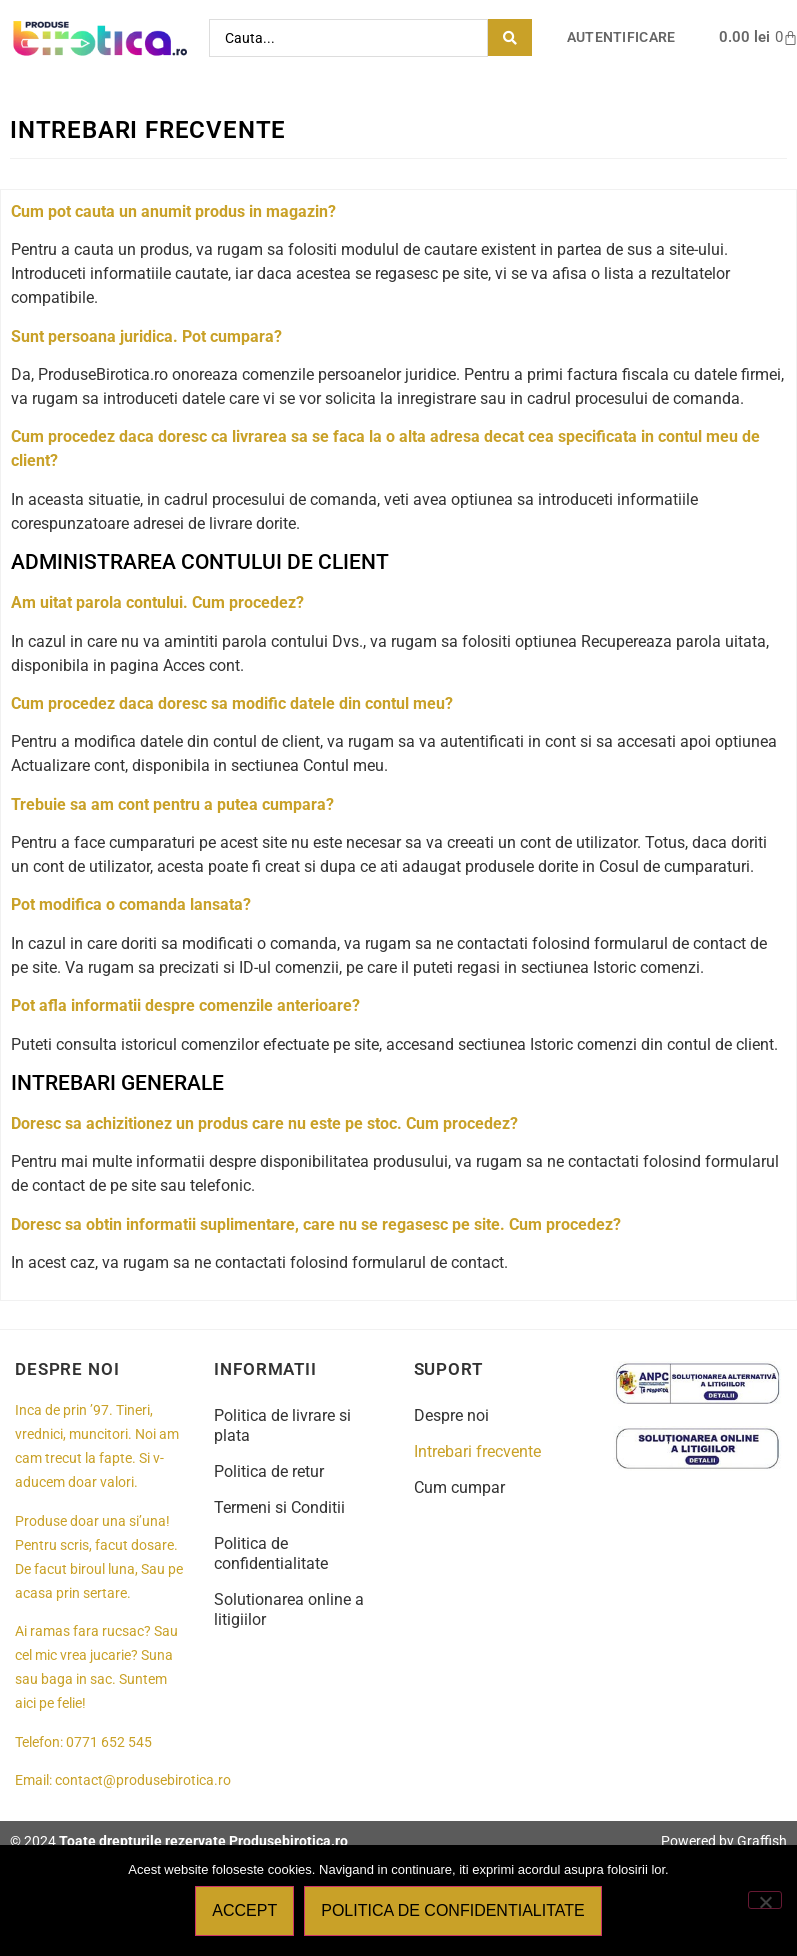  Describe the element at coordinates (765, 1900) in the screenshot. I see `[No]` at that location.